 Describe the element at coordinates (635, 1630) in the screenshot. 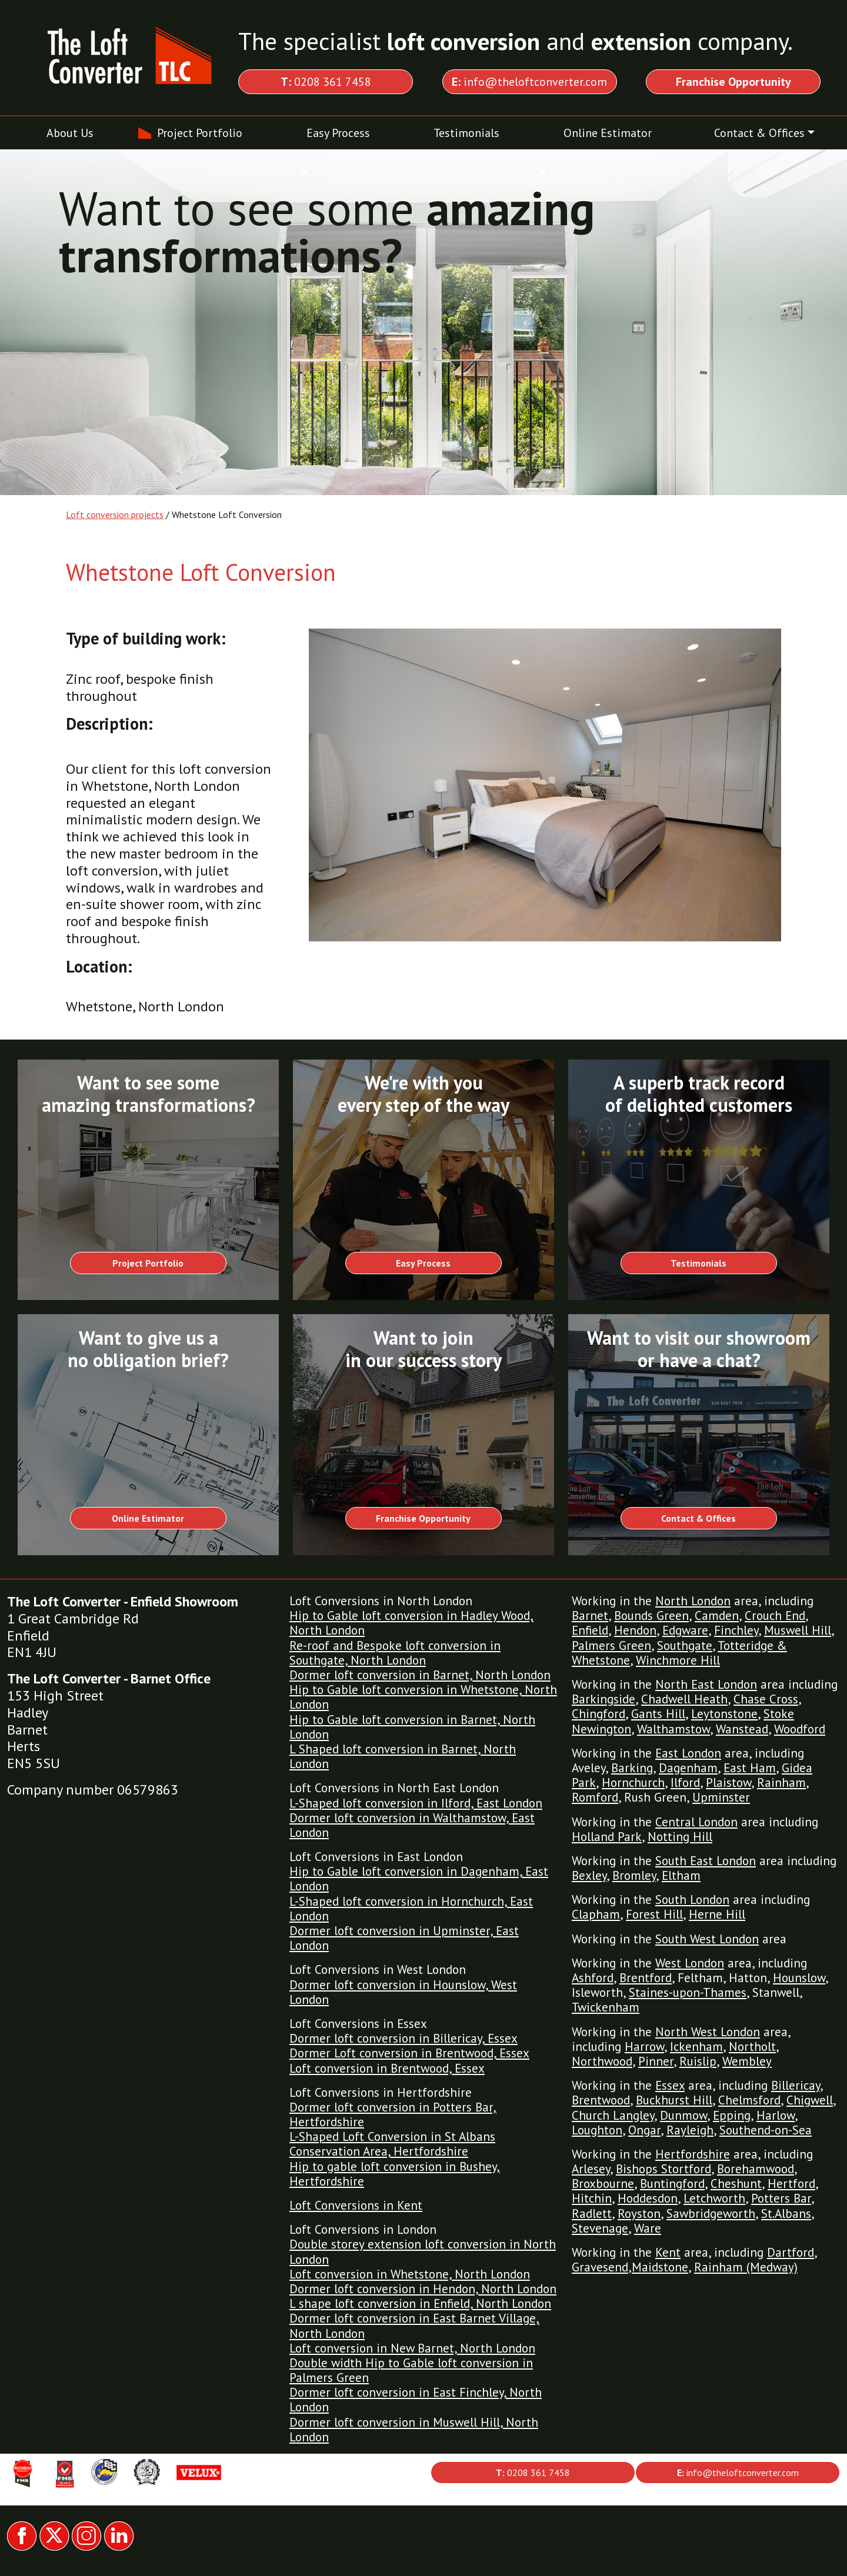

I see `Hendon` at that location.